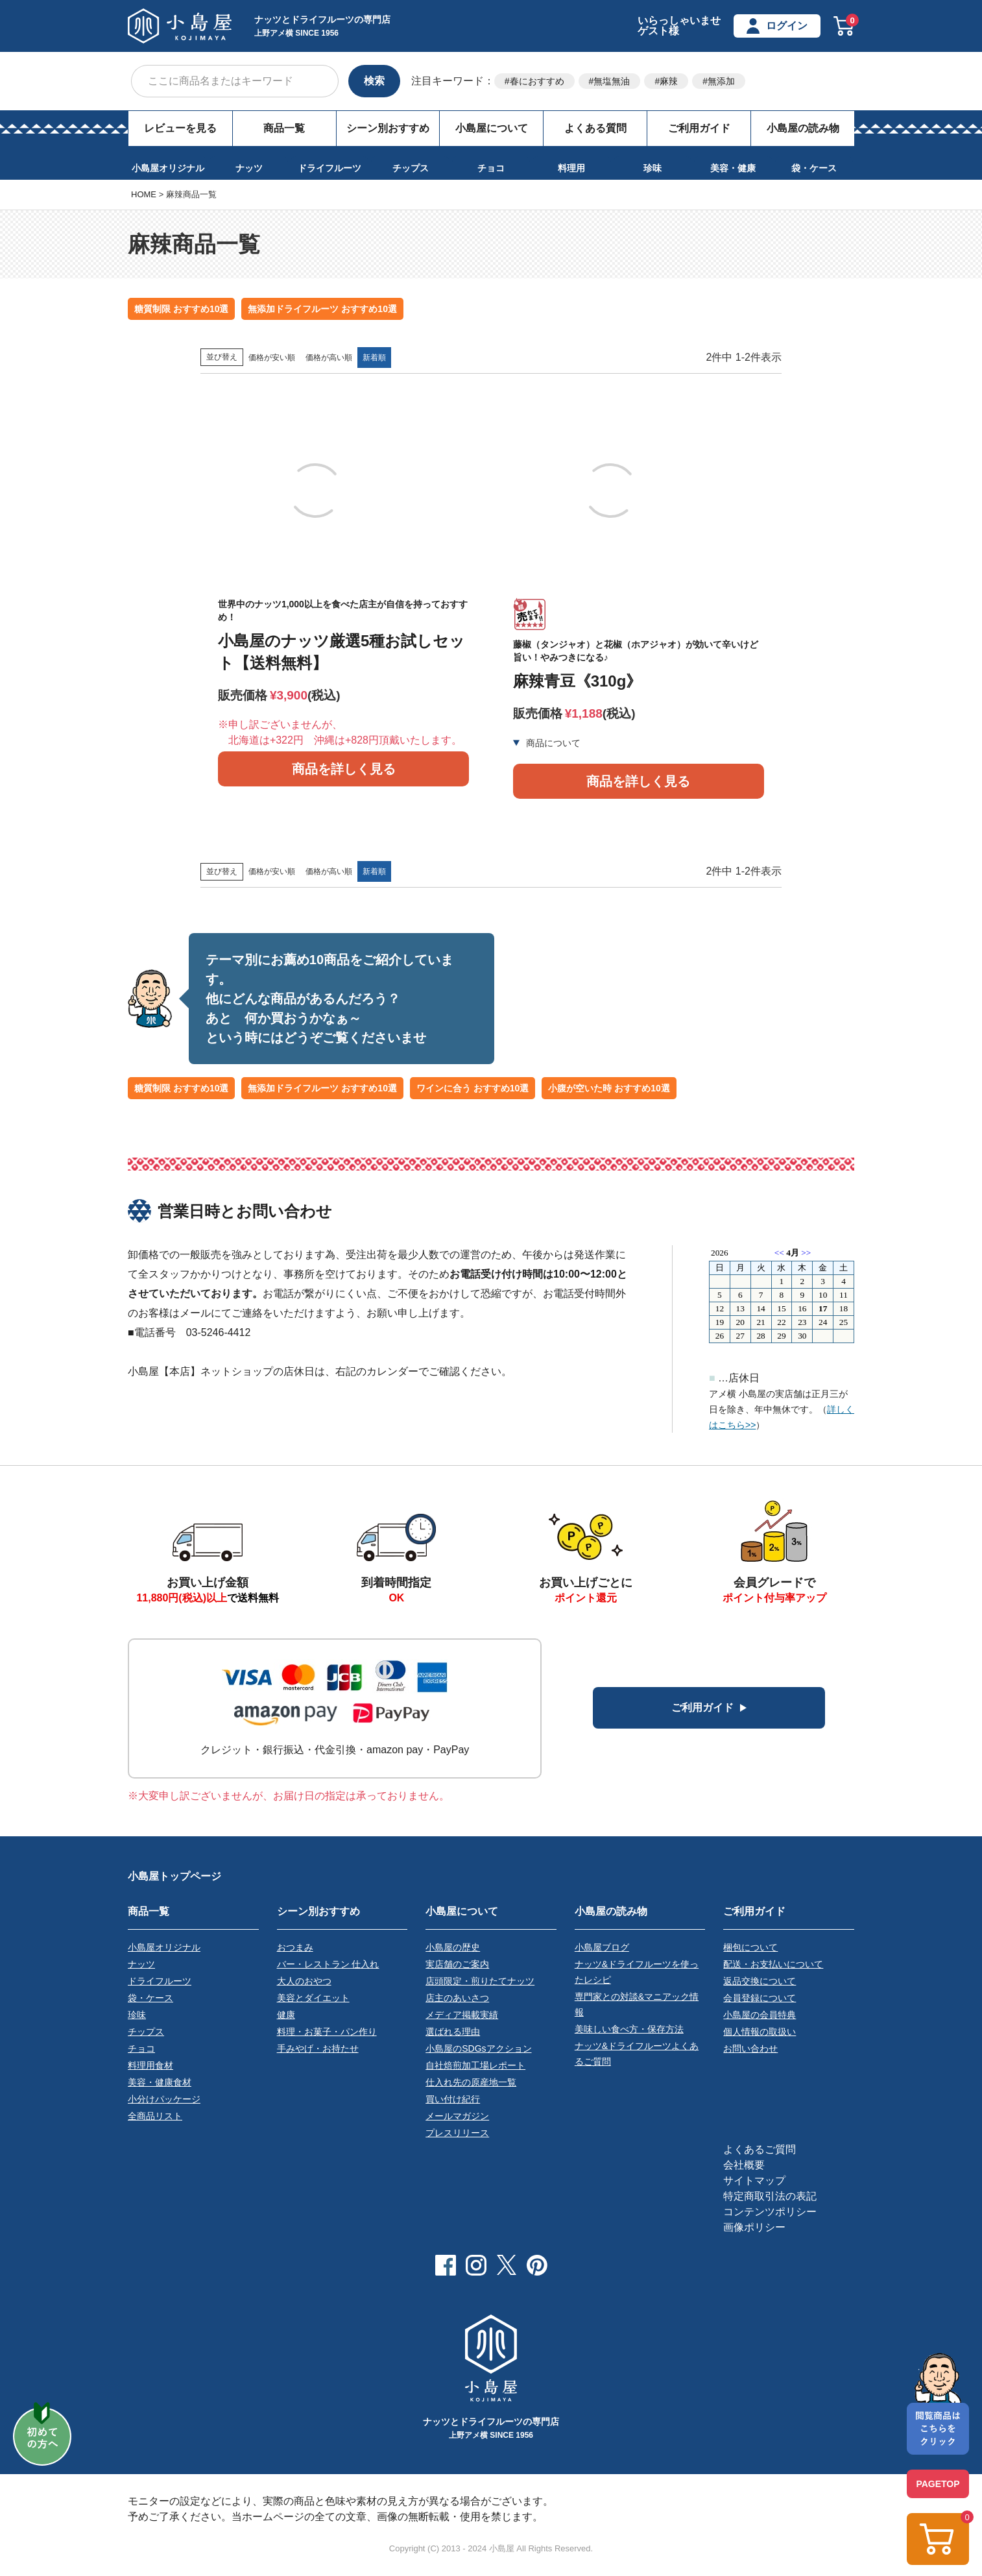 The width and height of the screenshot is (982, 2576). Describe the element at coordinates (759, 2015) in the screenshot. I see `小島屋の会員特典` at that location.